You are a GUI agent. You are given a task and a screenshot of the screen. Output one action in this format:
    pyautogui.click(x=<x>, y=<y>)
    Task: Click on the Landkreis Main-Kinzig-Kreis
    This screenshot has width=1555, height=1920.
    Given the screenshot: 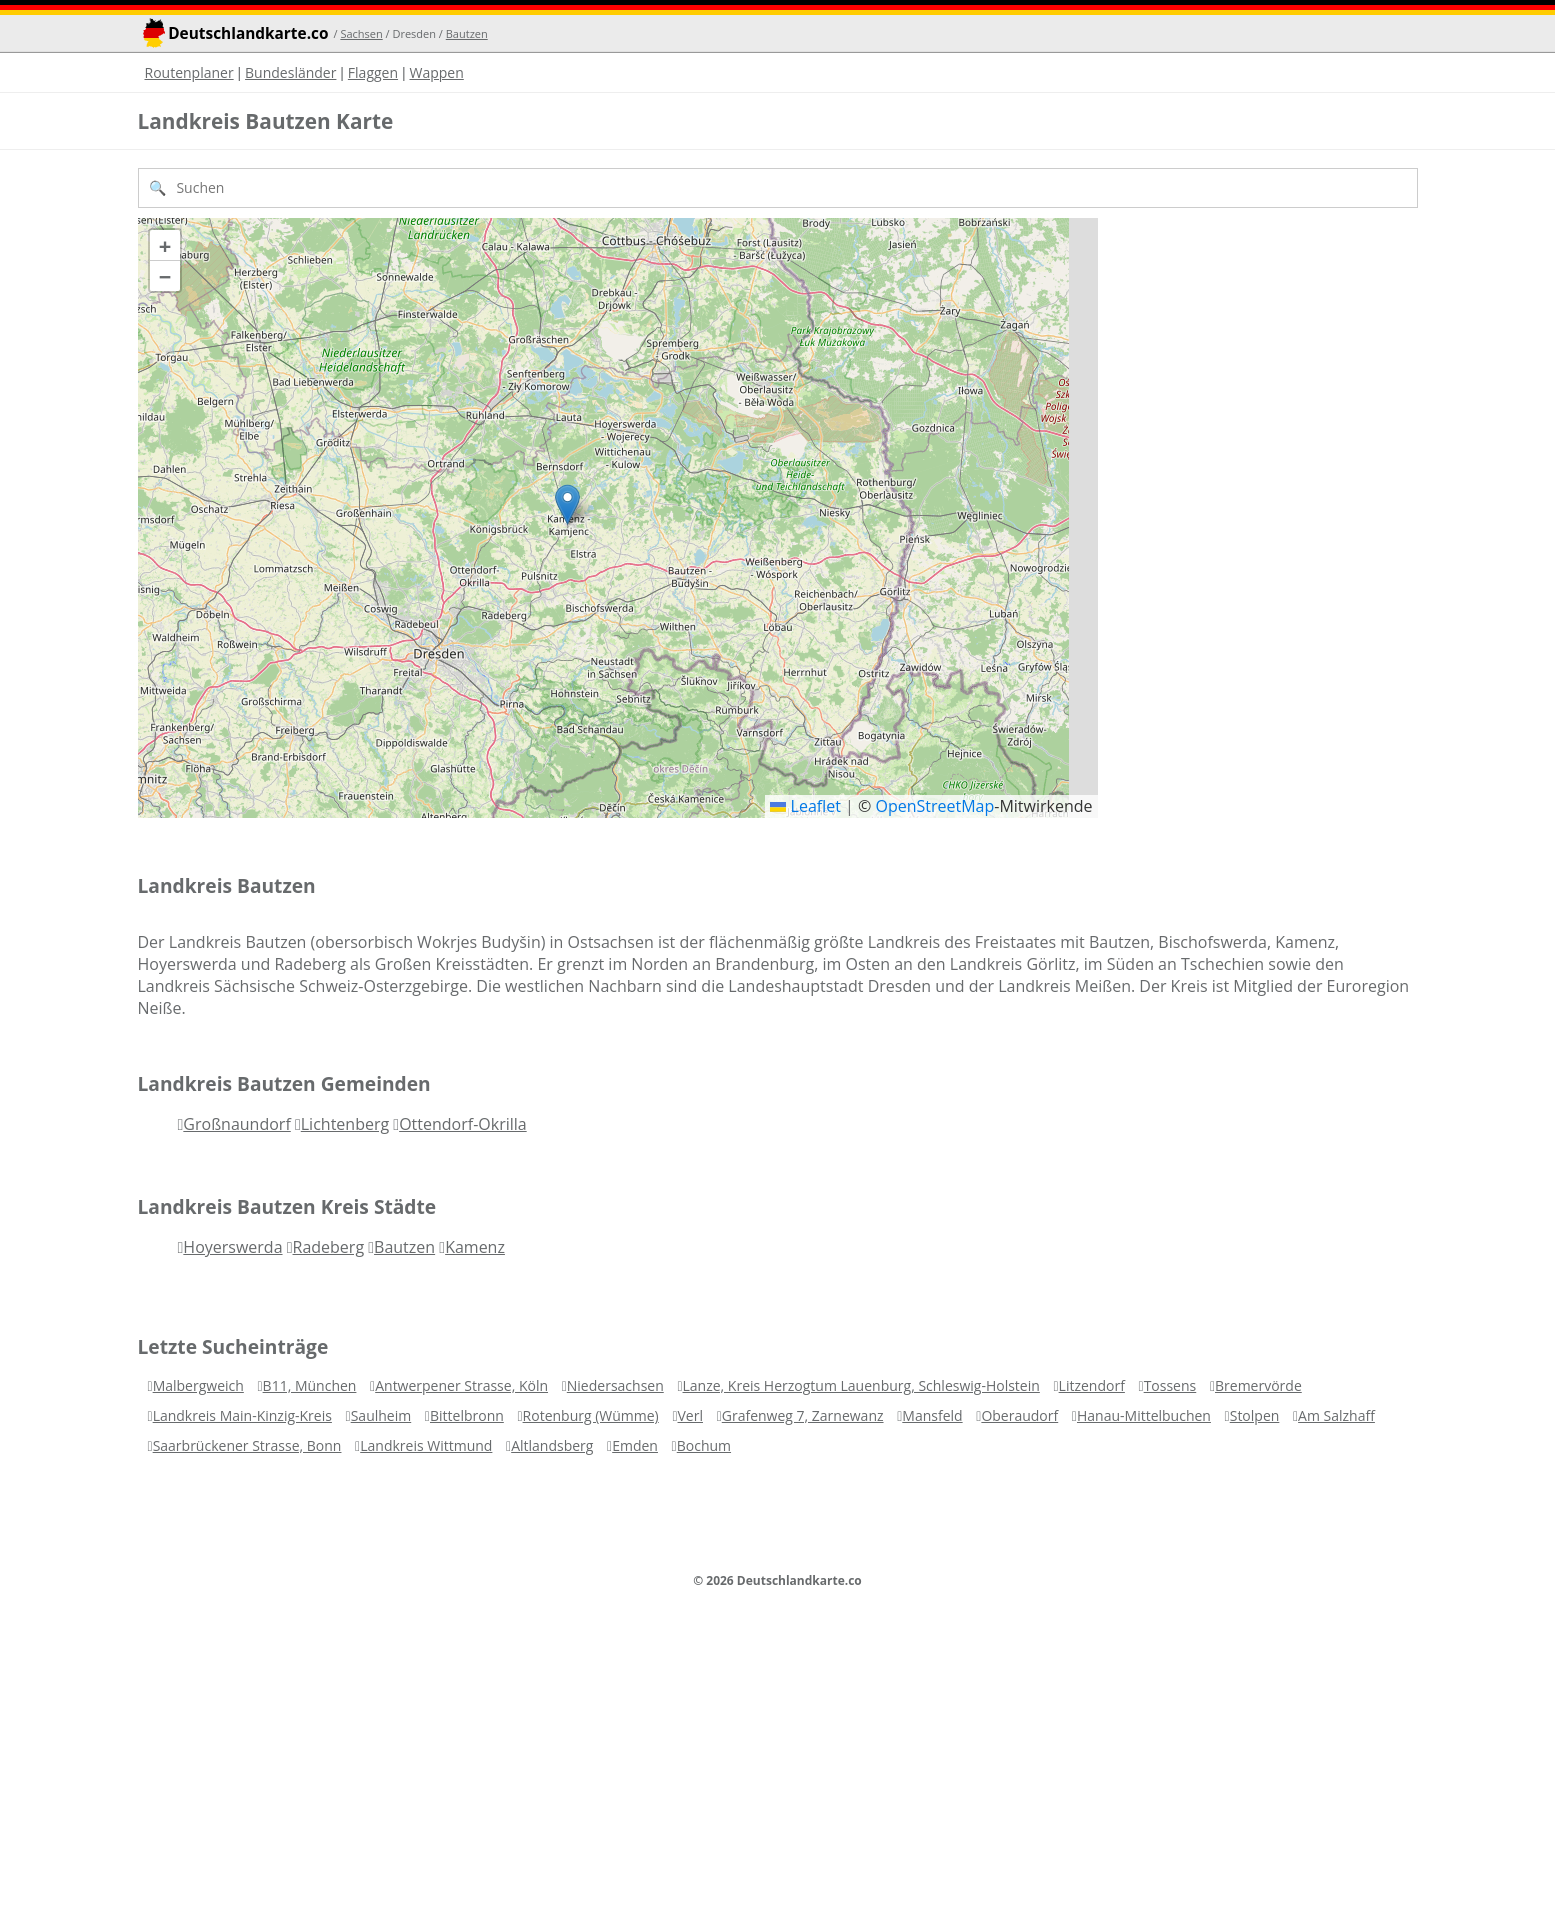 What is the action you would take?
    pyautogui.click(x=242, y=1415)
    